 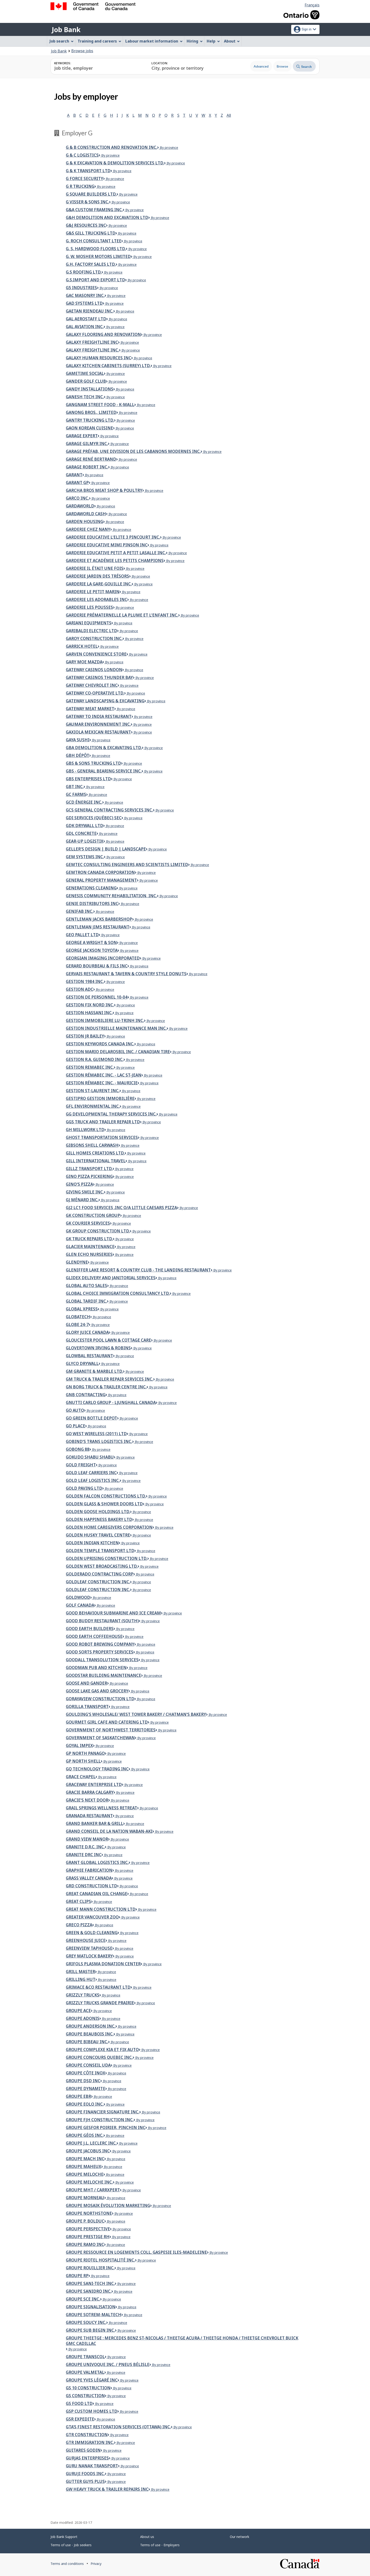 I want to click on Good Earth Builders, so click(x=90, y=1628).